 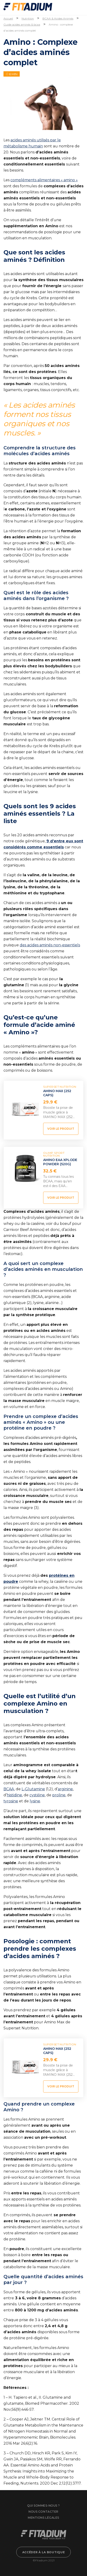 What do you see at coordinates (9, 1789) in the screenshot?
I see `BCAA,` at bounding box center [9, 1789].